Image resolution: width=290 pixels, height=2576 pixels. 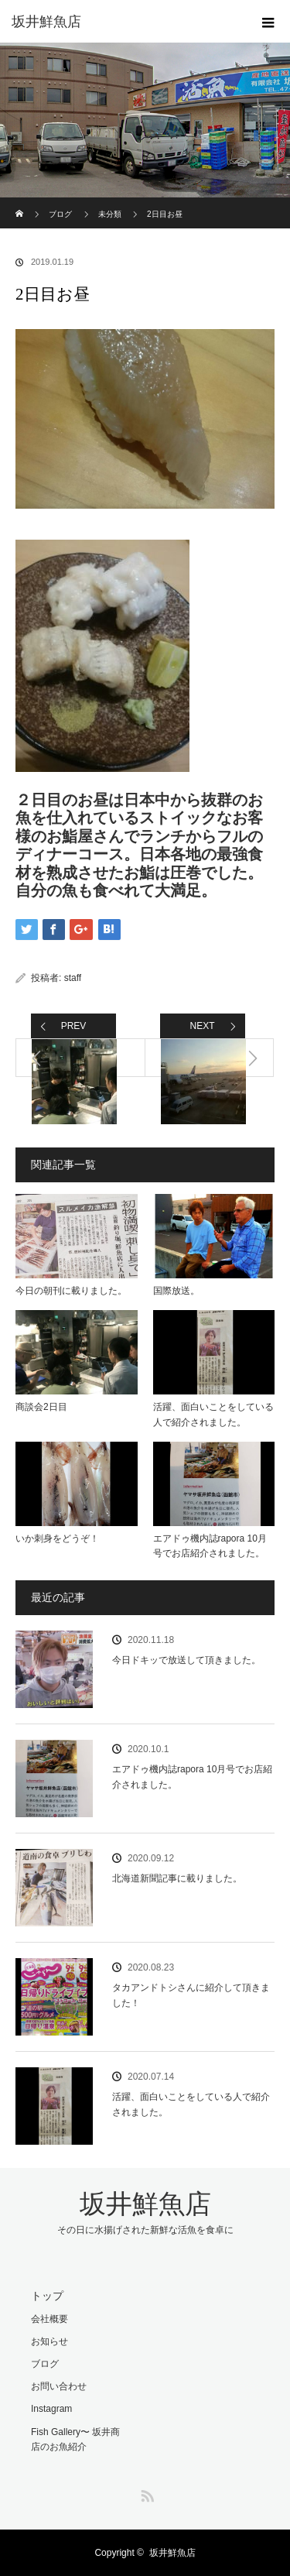 What do you see at coordinates (49, 2341) in the screenshot?
I see `お知らせ` at bounding box center [49, 2341].